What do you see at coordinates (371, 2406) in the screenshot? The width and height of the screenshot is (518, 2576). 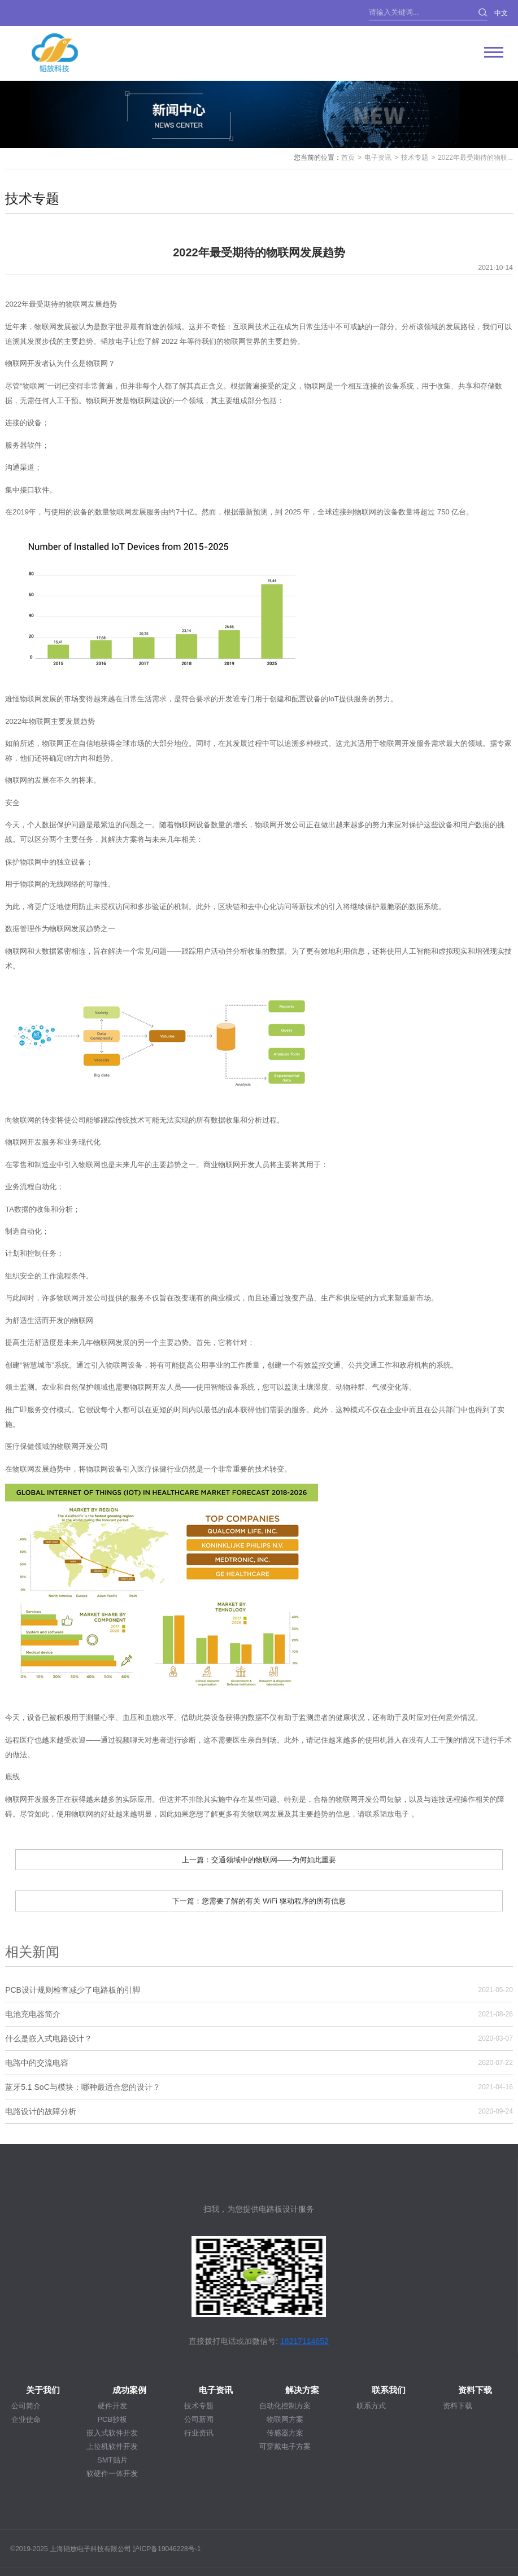 I see `联系方式` at bounding box center [371, 2406].